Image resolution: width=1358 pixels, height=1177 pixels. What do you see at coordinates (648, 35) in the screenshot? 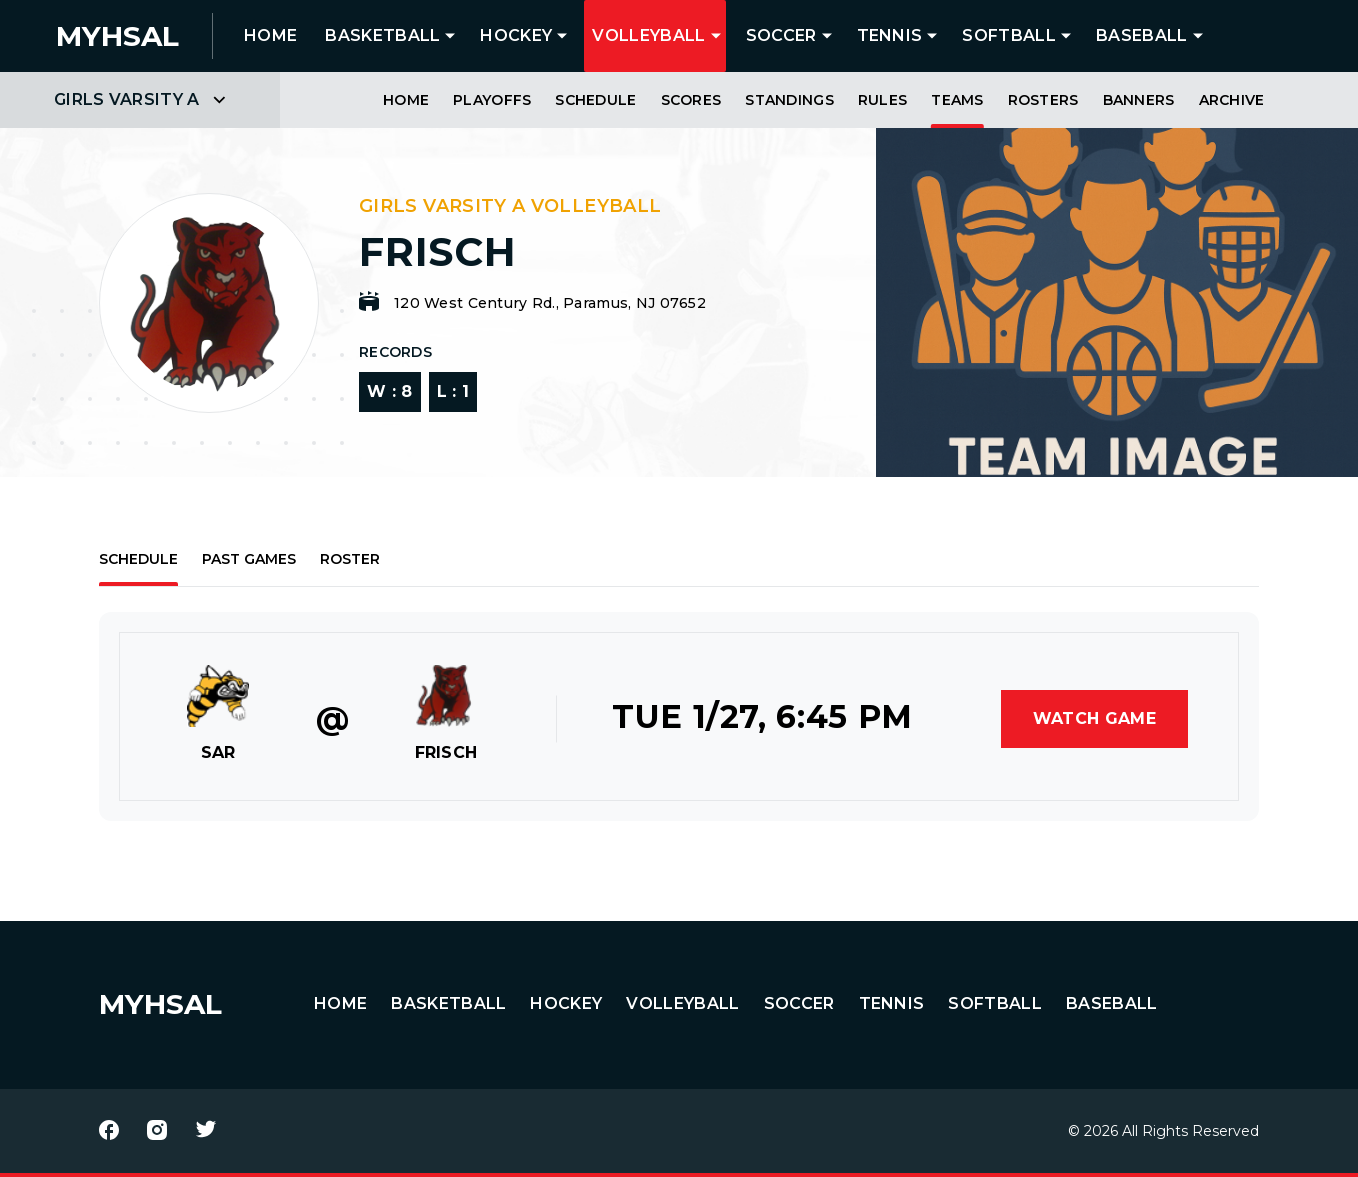
I see `Volleyball` at bounding box center [648, 35].